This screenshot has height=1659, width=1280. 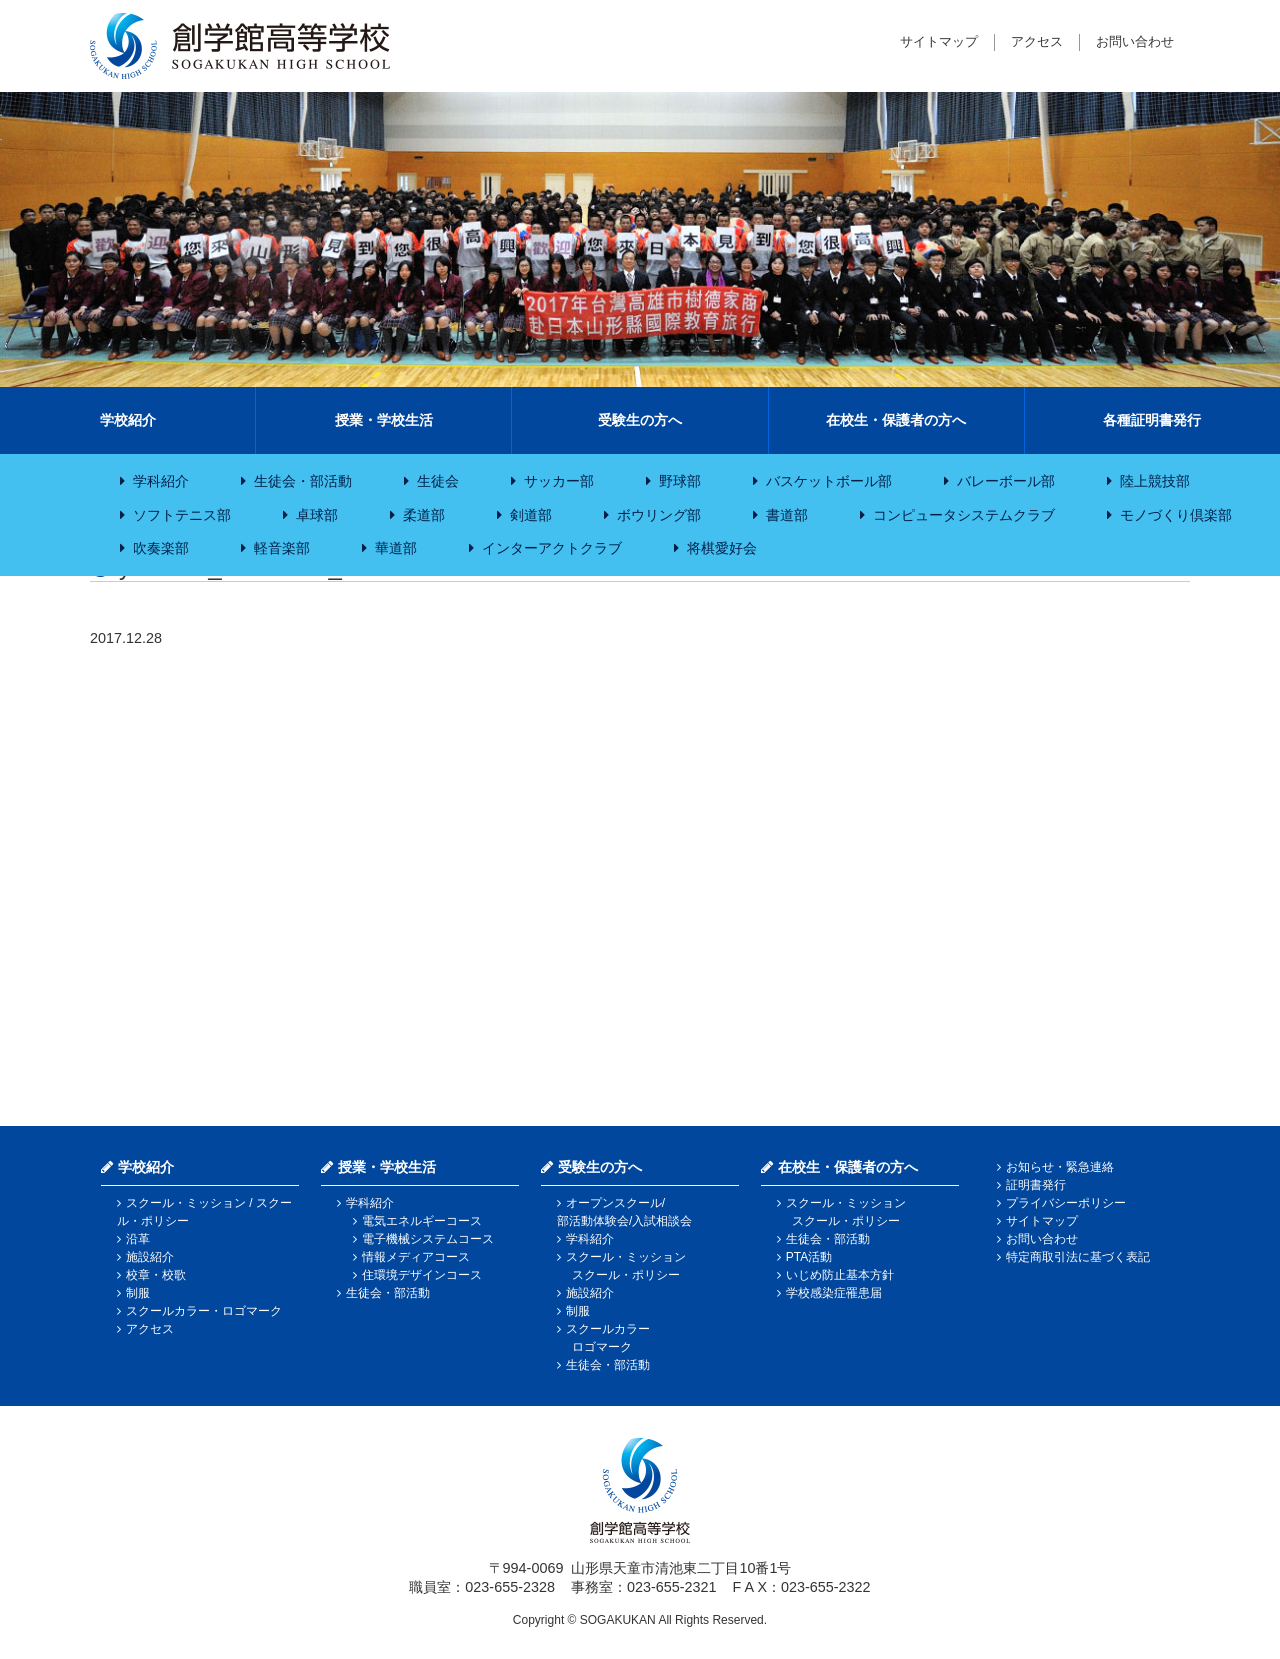 What do you see at coordinates (422, 1221) in the screenshot?
I see `電気エネルギーコース` at bounding box center [422, 1221].